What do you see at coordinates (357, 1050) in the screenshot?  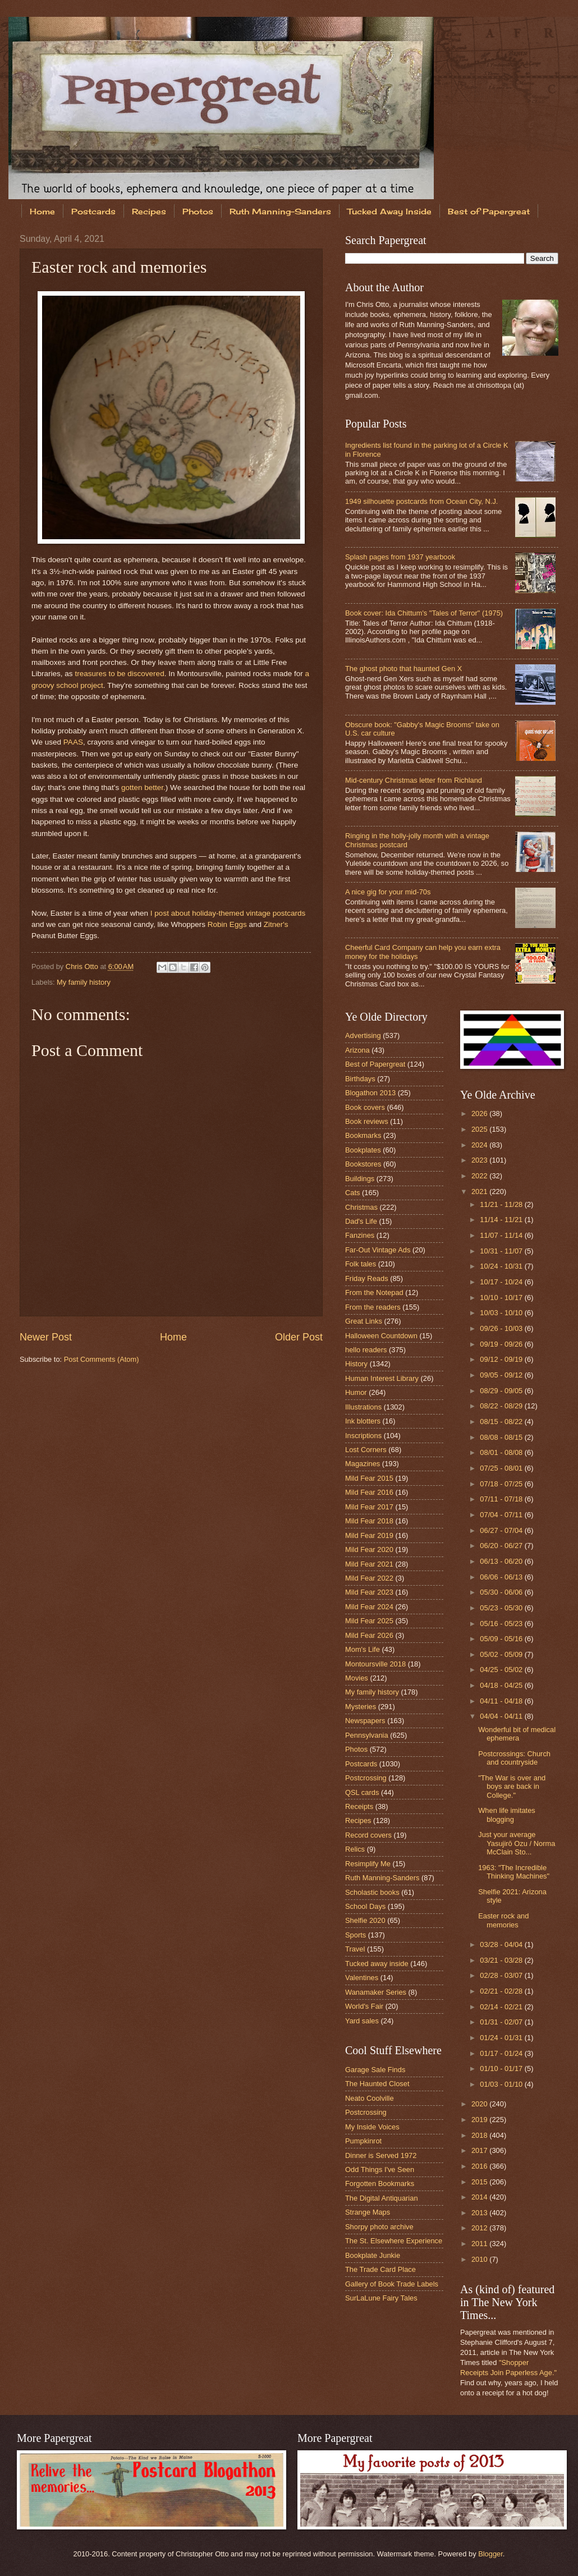 I see `Arizona` at bounding box center [357, 1050].